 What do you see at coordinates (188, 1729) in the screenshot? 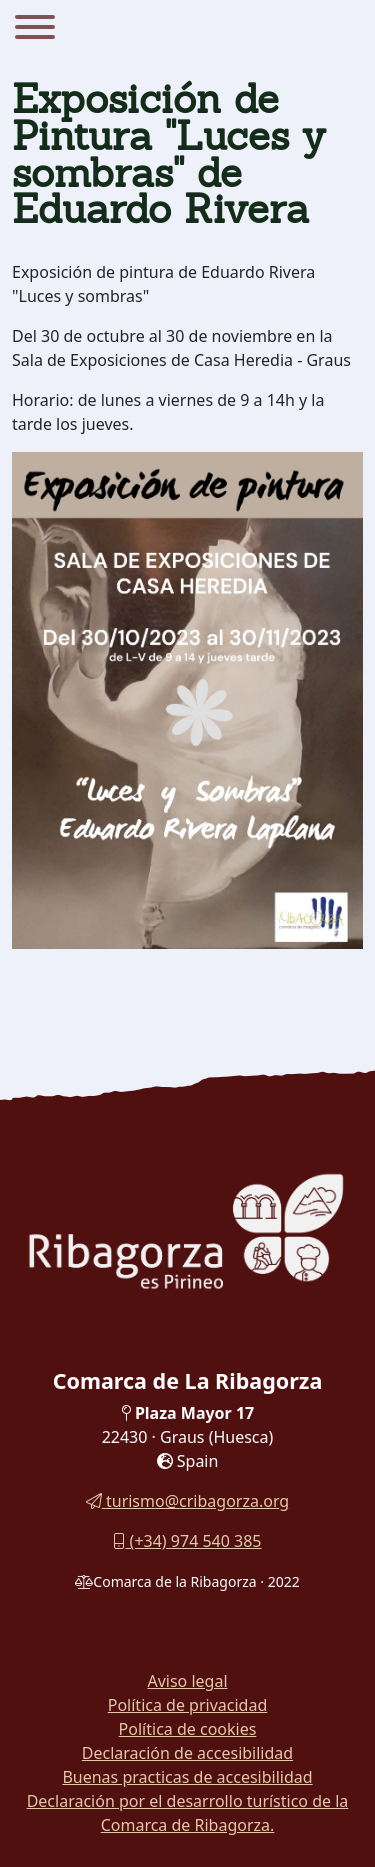
I see `Política de cookies` at bounding box center [188, 1729].